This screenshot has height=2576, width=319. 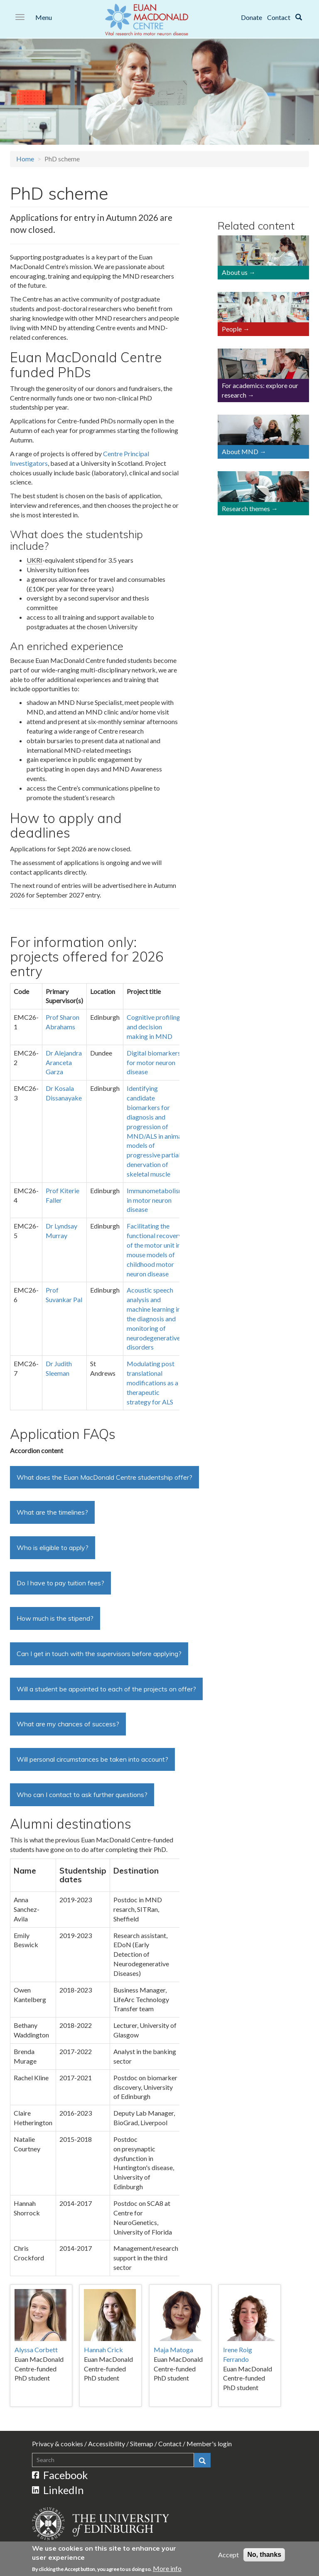 I want to click on Will a student be appointed to each of the projects on offer?, so click(x=106, y=1689).